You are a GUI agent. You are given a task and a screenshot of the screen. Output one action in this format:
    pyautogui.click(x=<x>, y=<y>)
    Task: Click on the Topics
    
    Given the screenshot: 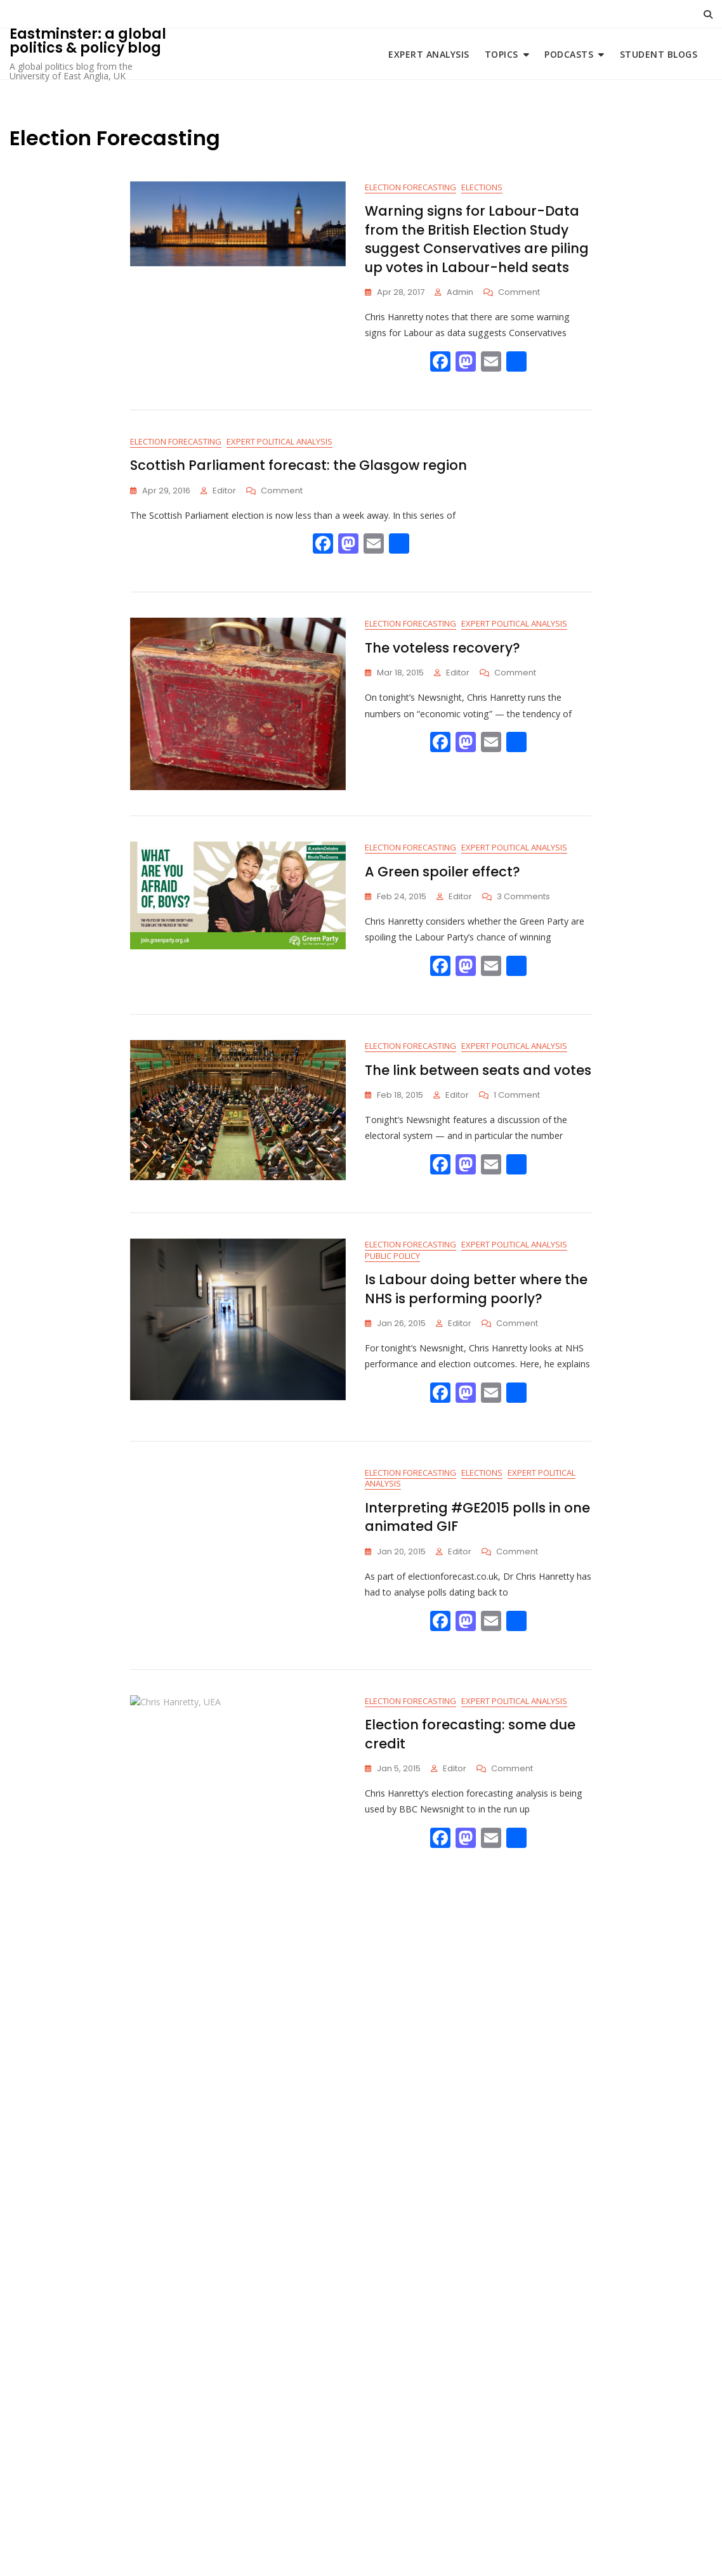 What is the action you would take?
    pyautogui.click(x=501, y=54)
    